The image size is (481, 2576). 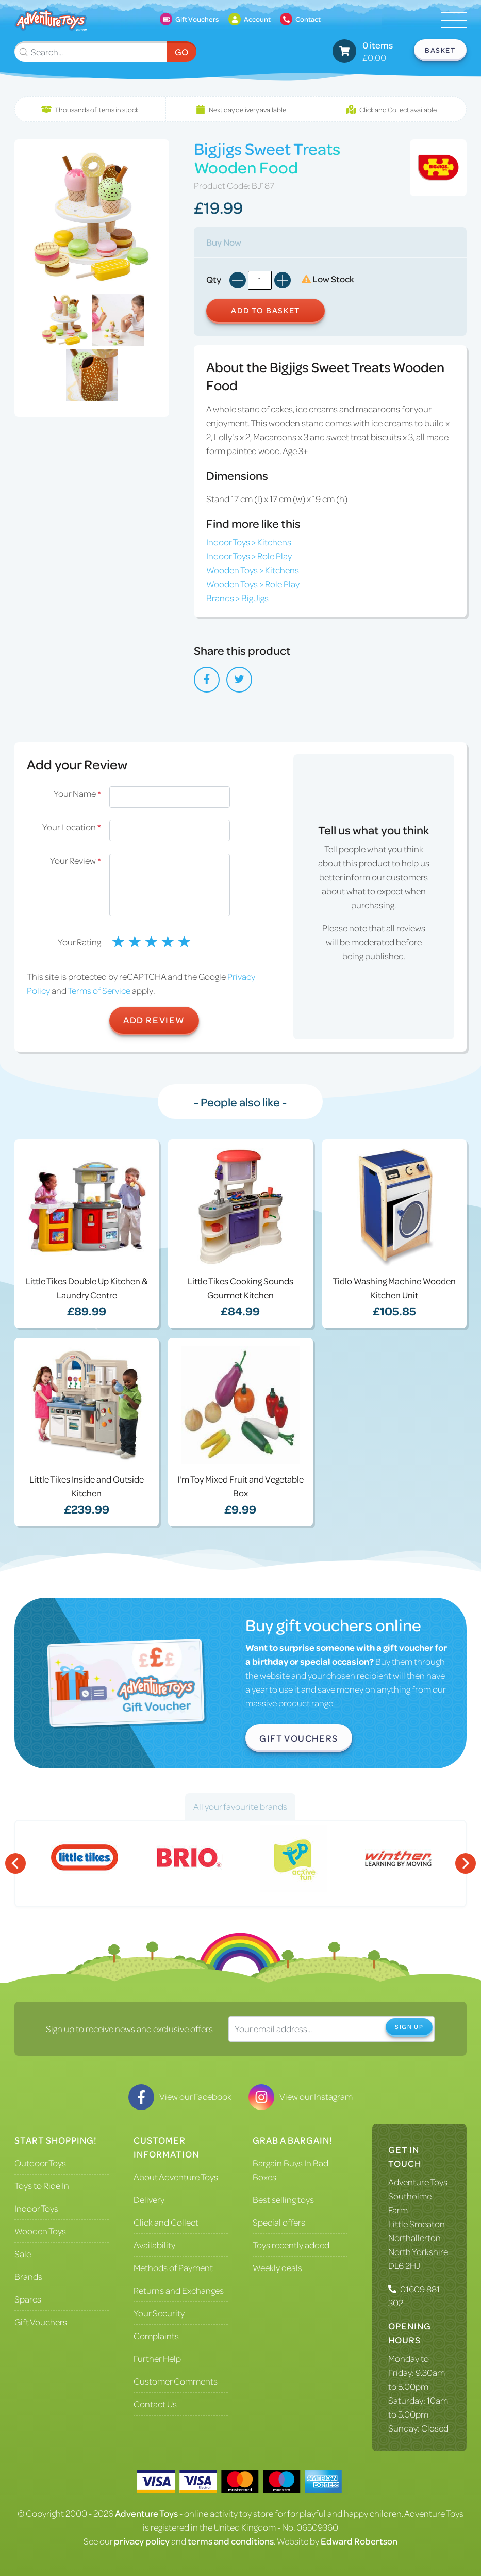 I want to click on Delivery, so click(x=149, y=2199).